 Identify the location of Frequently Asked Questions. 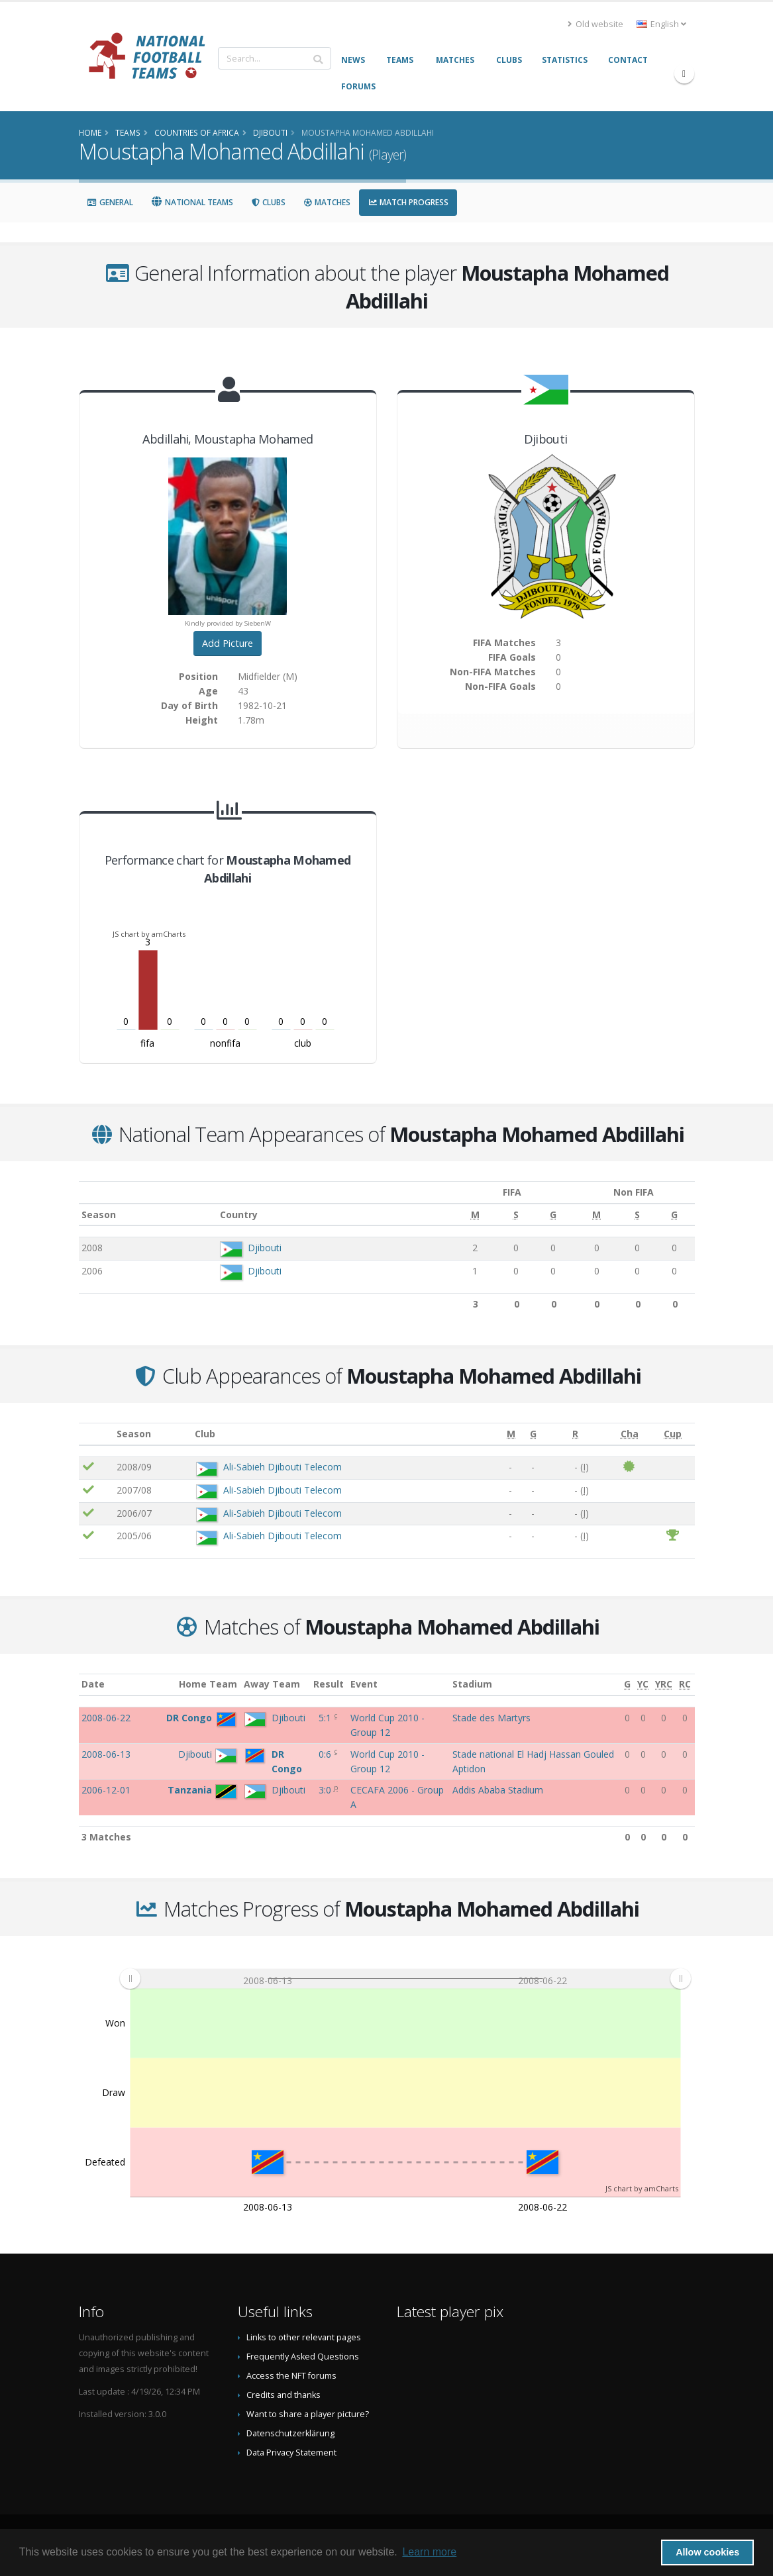
(302, 2356).